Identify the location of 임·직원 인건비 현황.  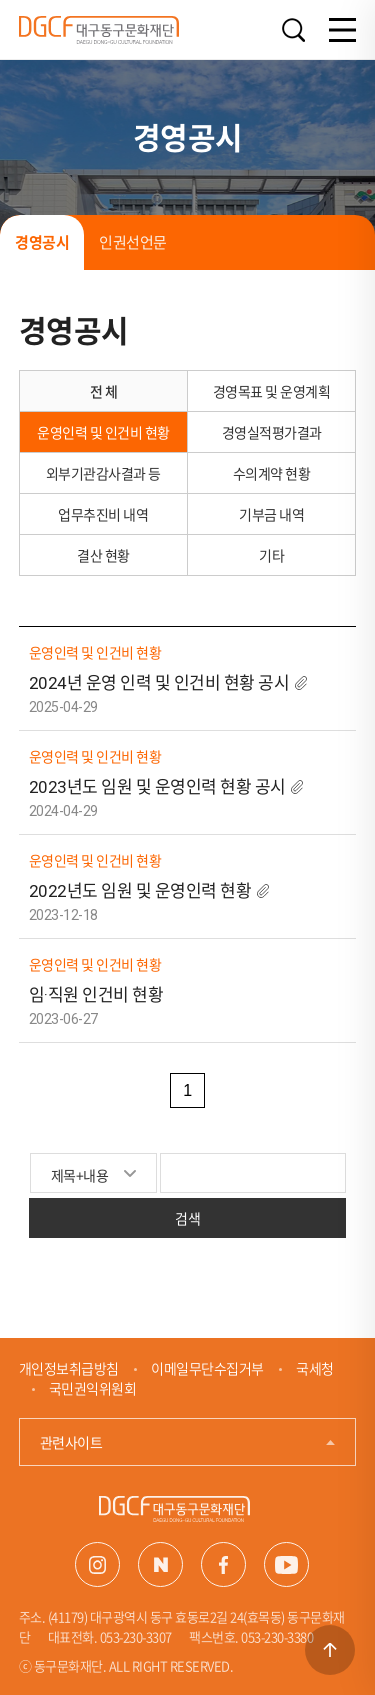
(96, 995).